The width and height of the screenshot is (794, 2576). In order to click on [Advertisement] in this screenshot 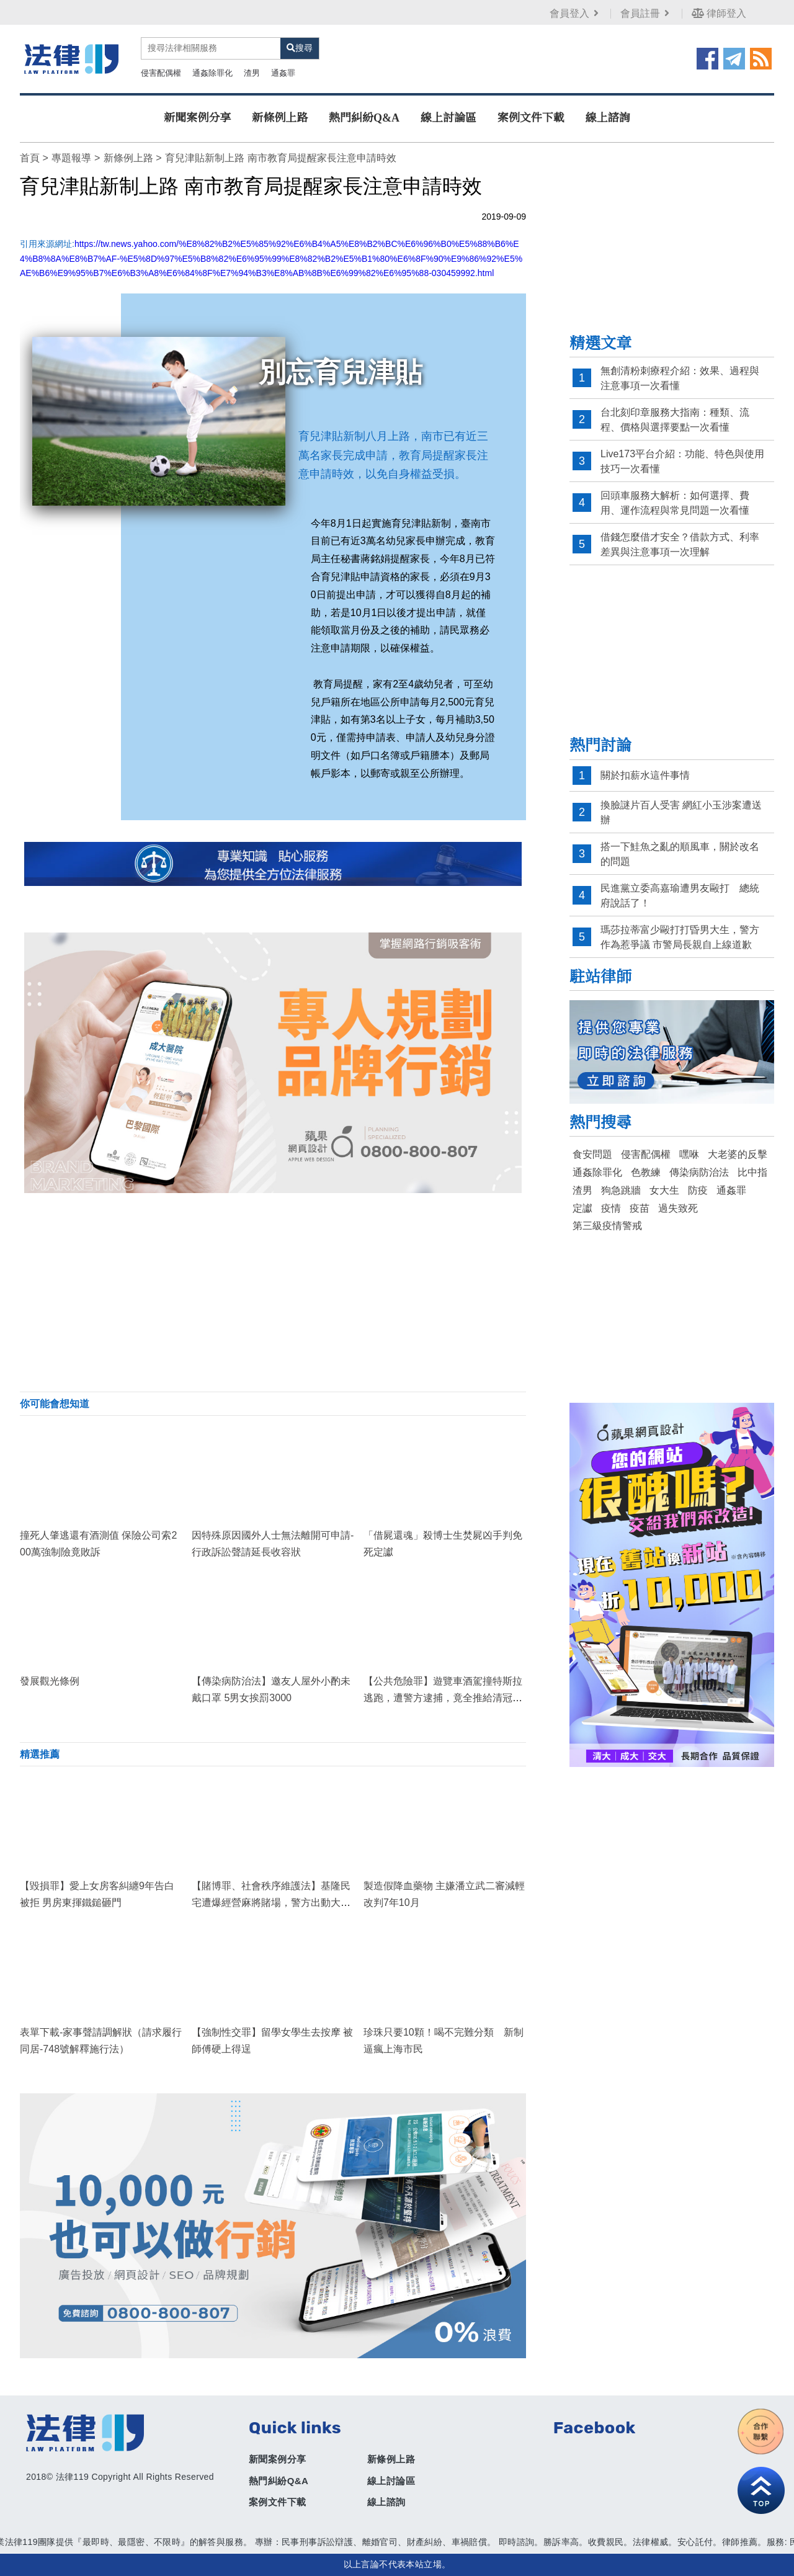, I will do `click(273, 1292)`.